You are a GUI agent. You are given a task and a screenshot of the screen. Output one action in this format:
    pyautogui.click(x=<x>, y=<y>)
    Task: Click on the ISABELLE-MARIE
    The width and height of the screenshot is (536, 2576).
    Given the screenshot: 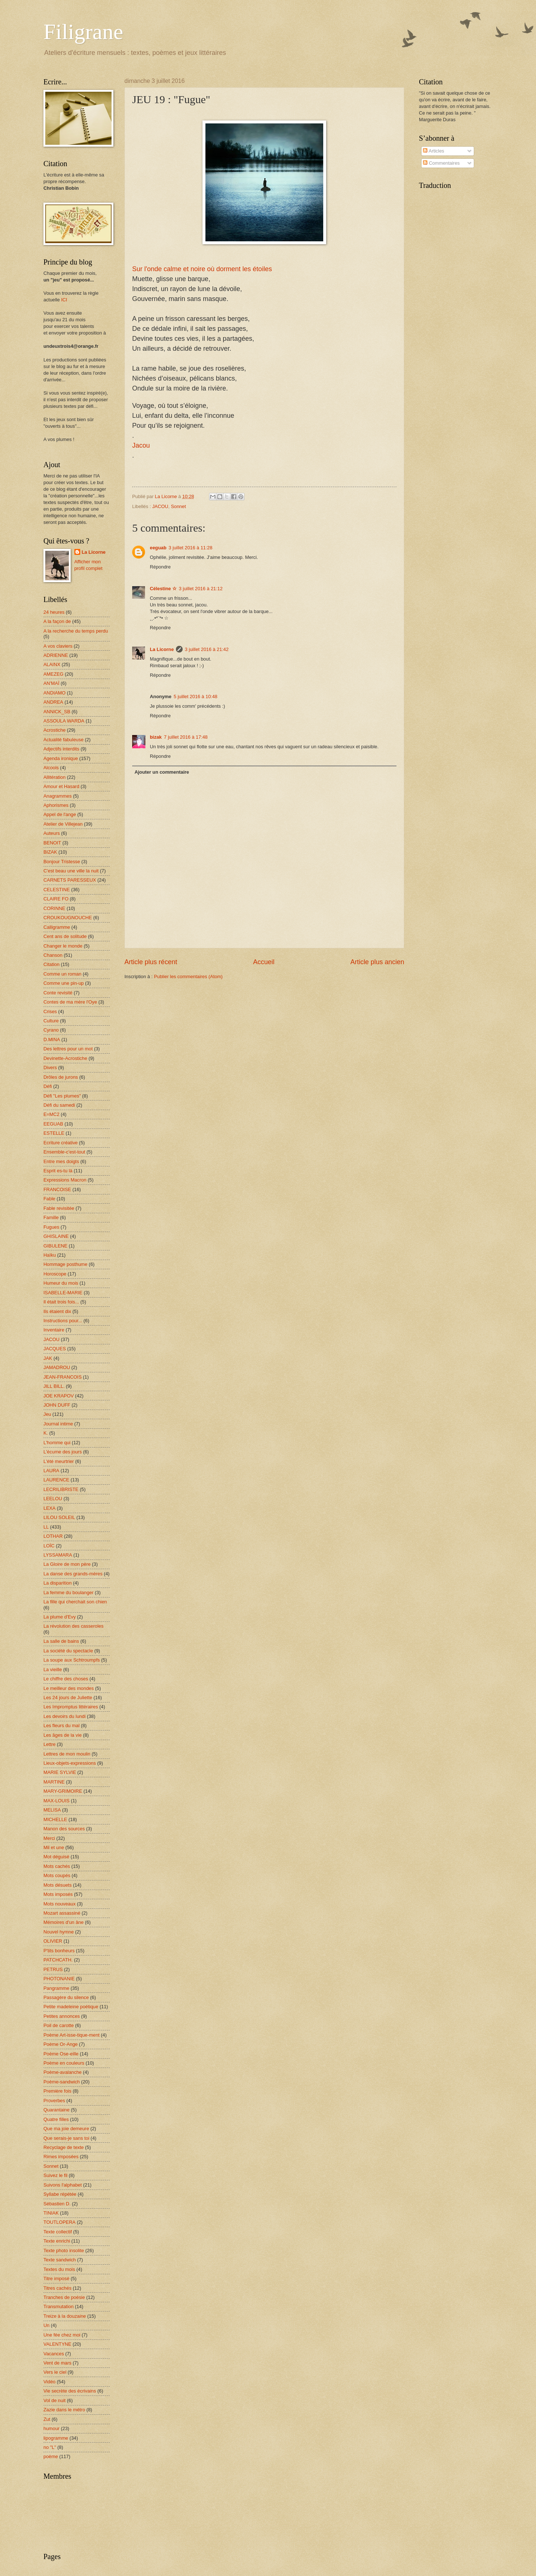 What is the action you would take?
    pyautogui.click(x=62, y=1292)
    